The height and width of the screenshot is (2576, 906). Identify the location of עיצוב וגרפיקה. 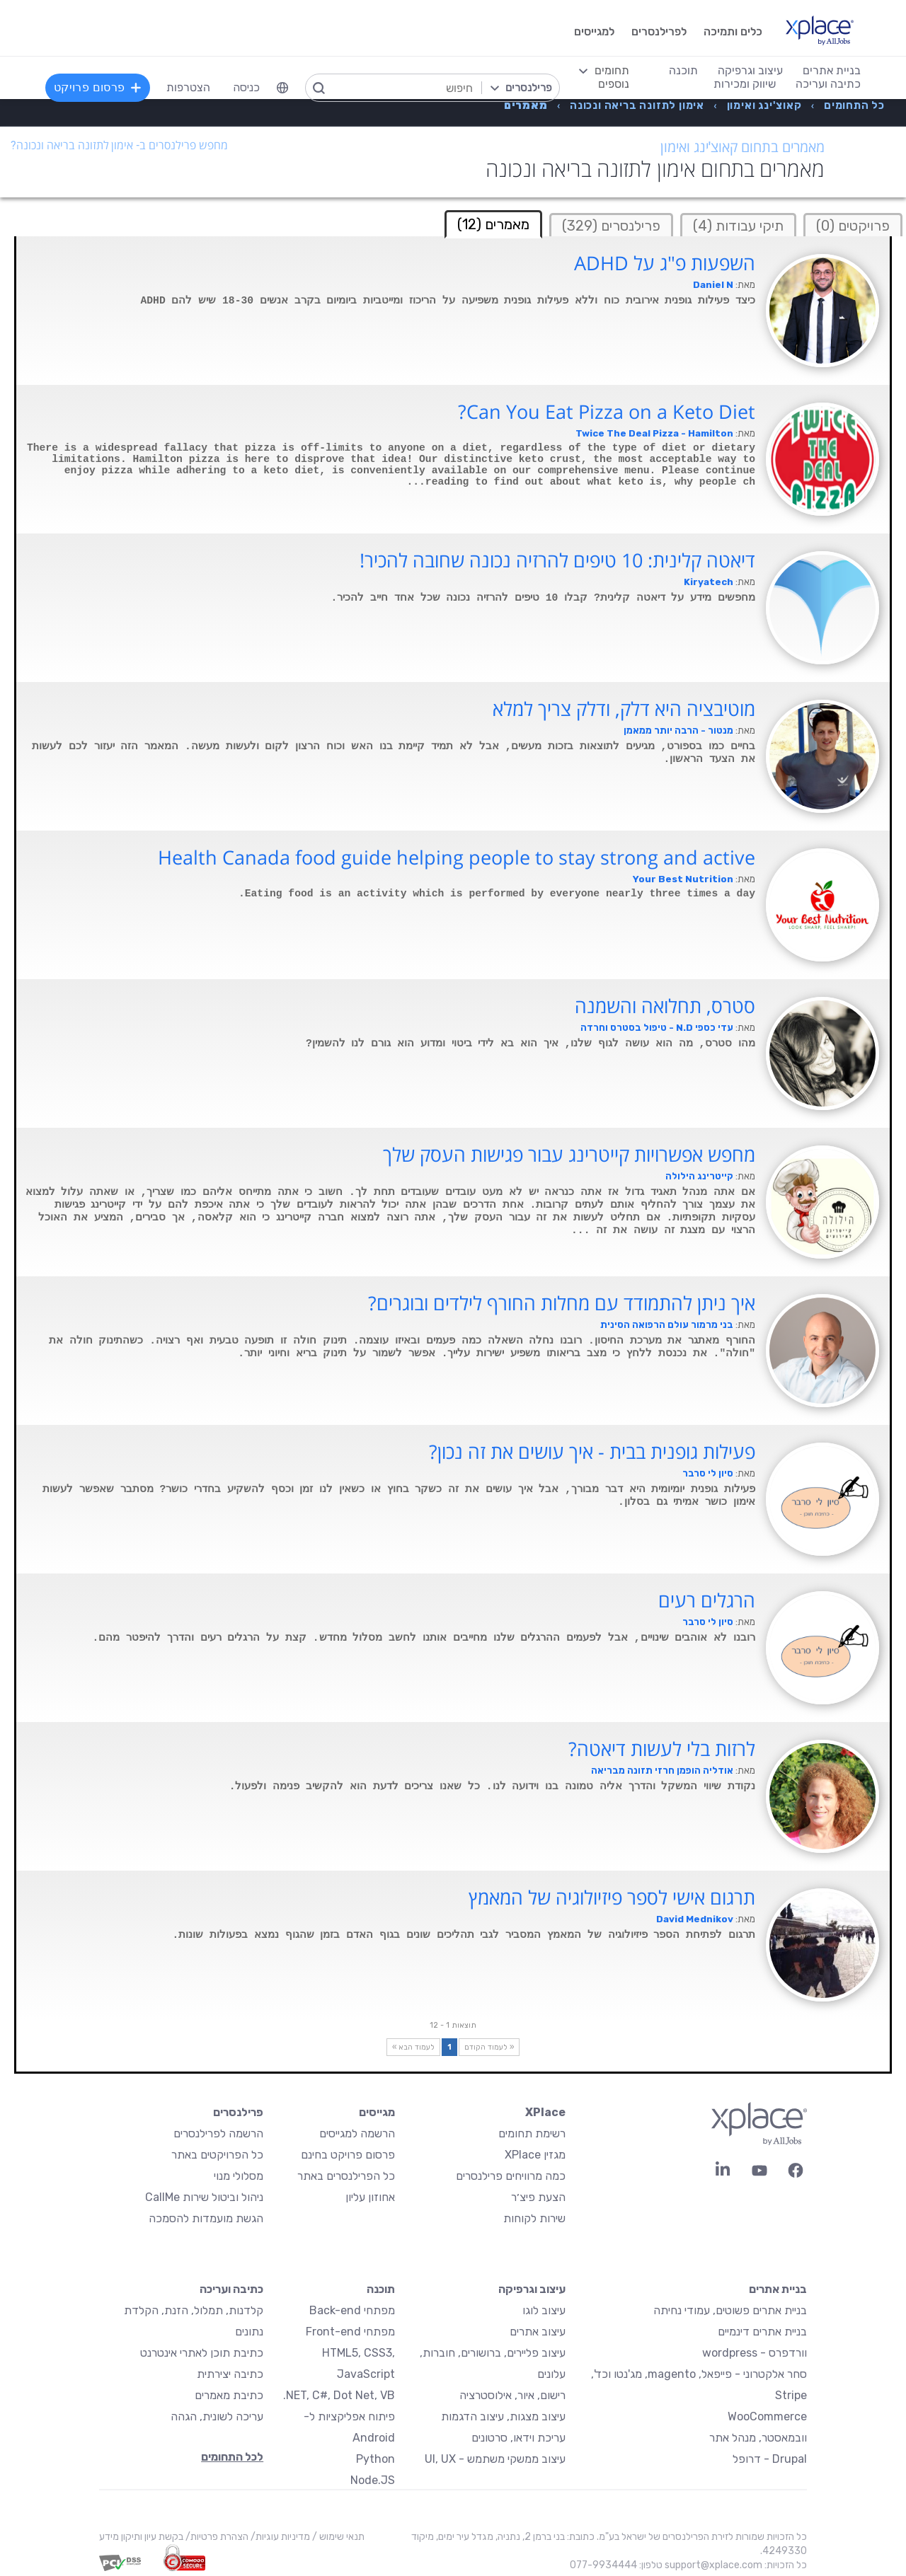
(532, 2289).